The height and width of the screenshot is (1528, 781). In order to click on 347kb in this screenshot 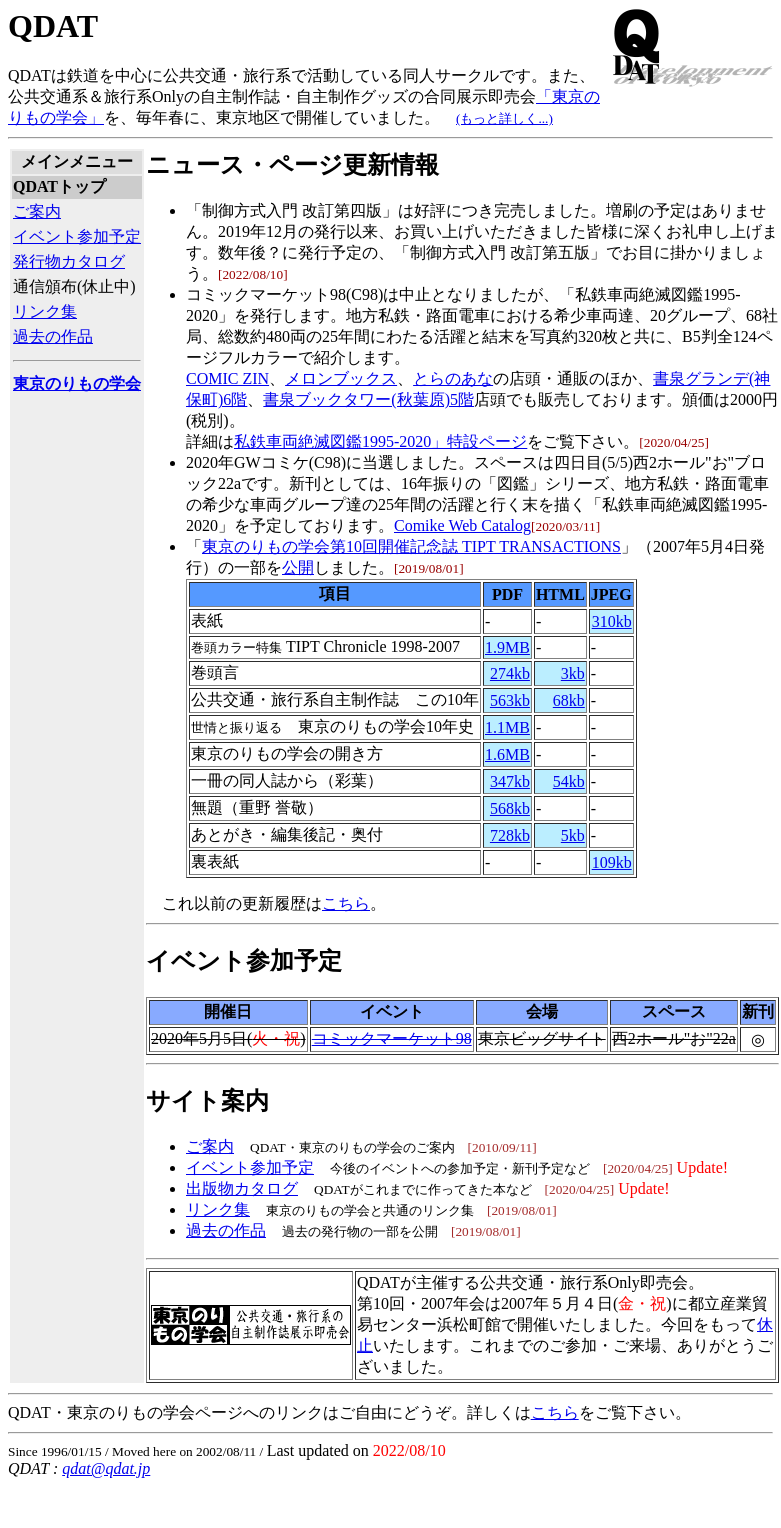, I will do `click(510, 781)`.